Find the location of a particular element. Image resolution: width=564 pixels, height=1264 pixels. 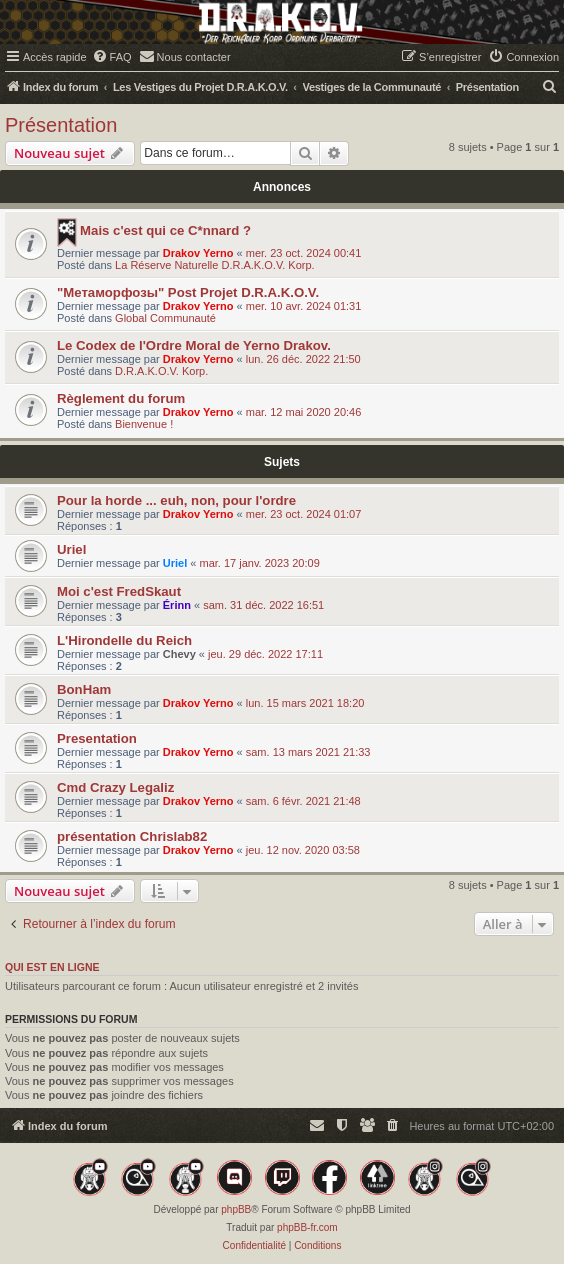

L'Hirondelle du Reich is located at coordinates (124, 640).